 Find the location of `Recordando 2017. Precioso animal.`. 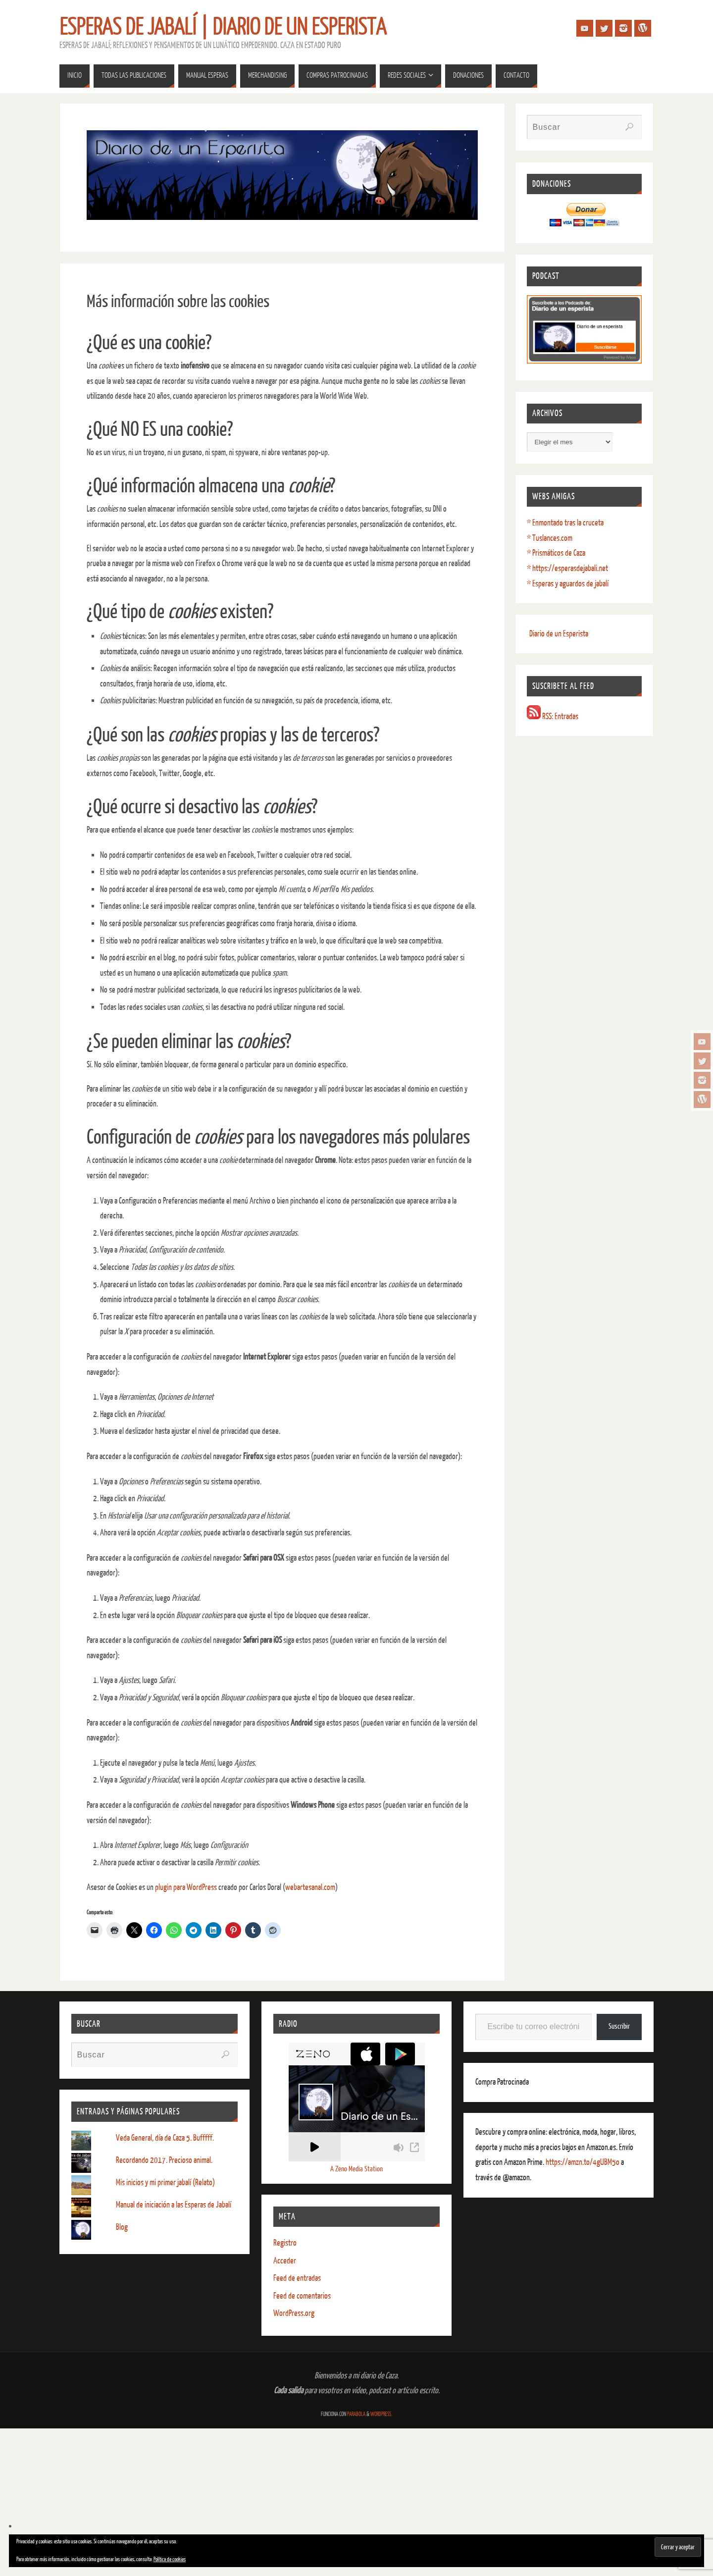

Recordando 2017. Precioso animal. is located at coordinates (164, 2160).